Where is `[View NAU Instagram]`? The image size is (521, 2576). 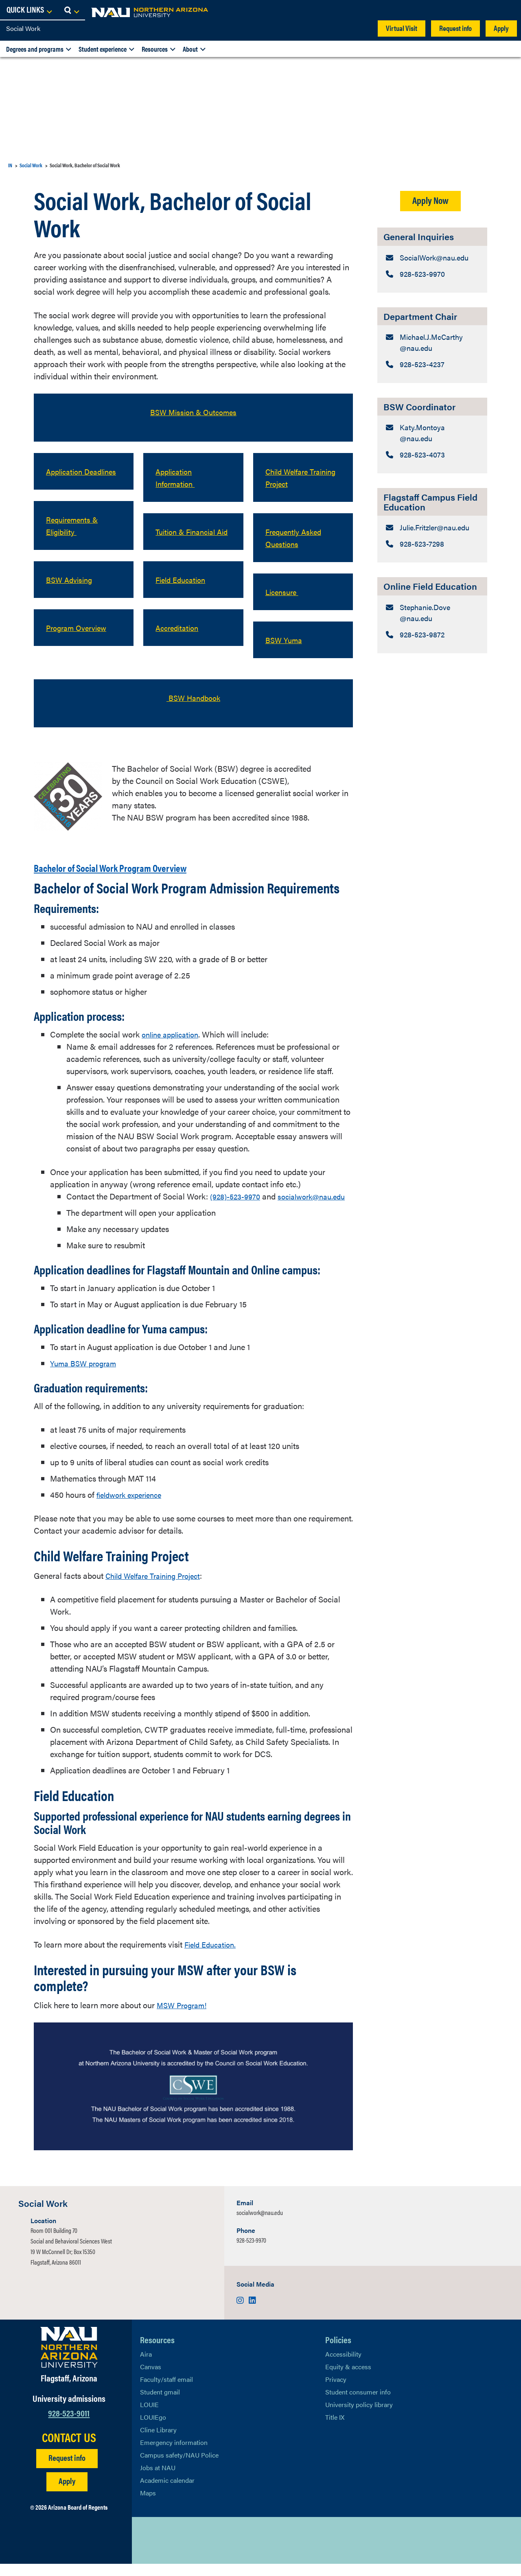 [View NAU Instagram] is located at coordinates (195, 2552).